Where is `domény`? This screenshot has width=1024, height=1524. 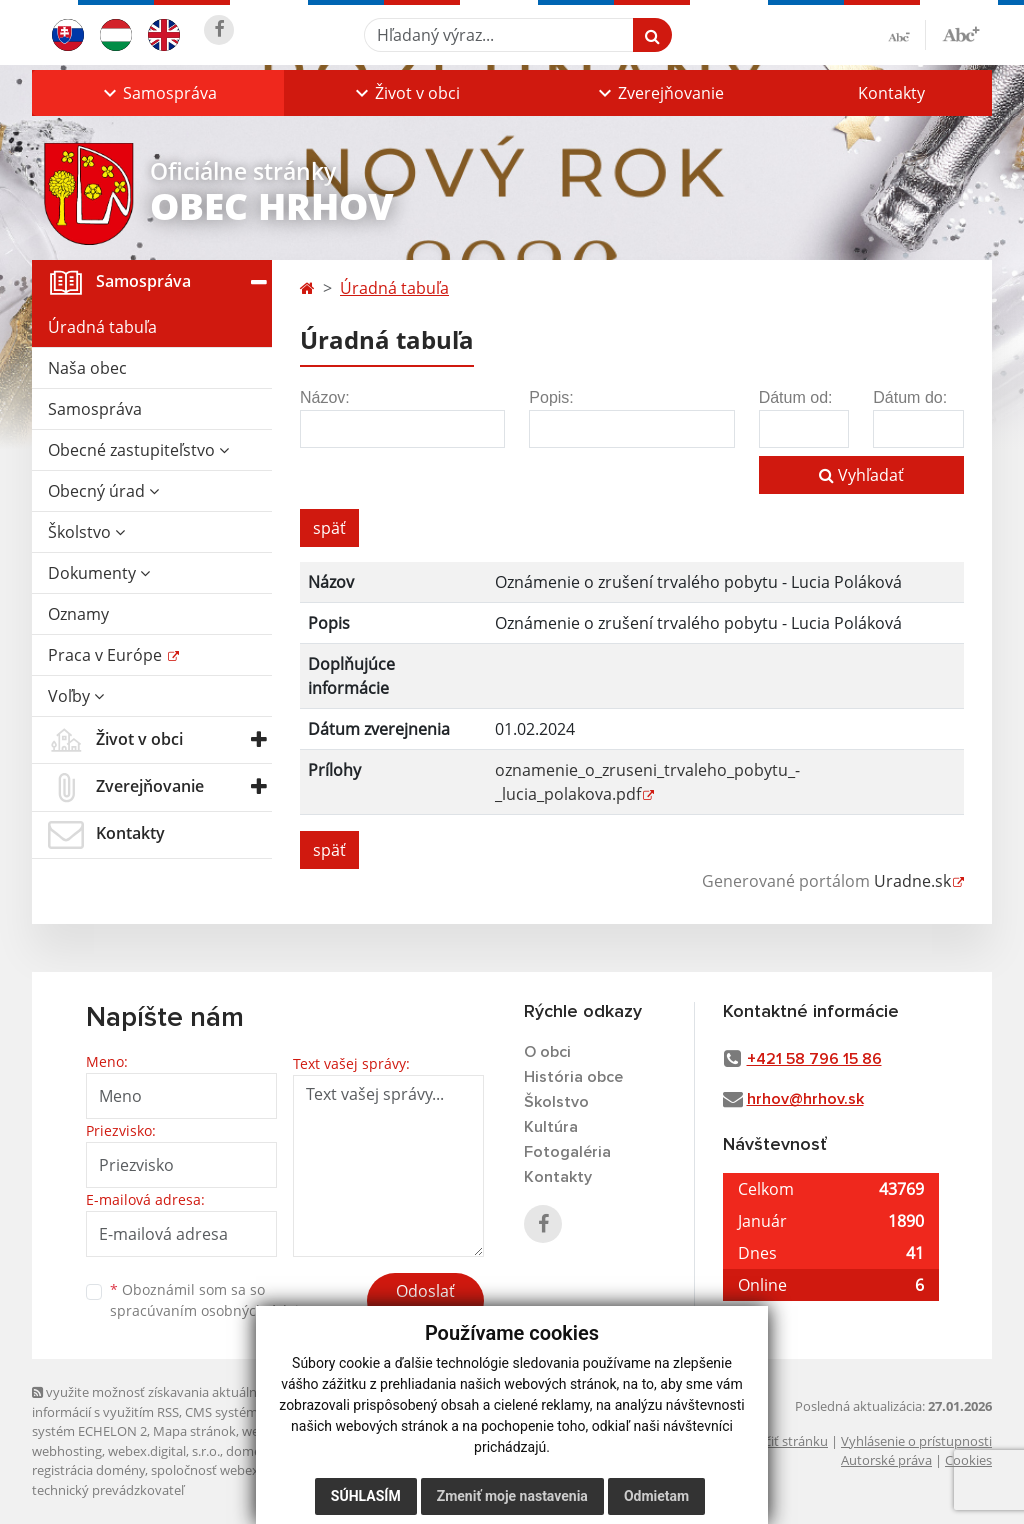 domény is located at coordinates (250, 1451).